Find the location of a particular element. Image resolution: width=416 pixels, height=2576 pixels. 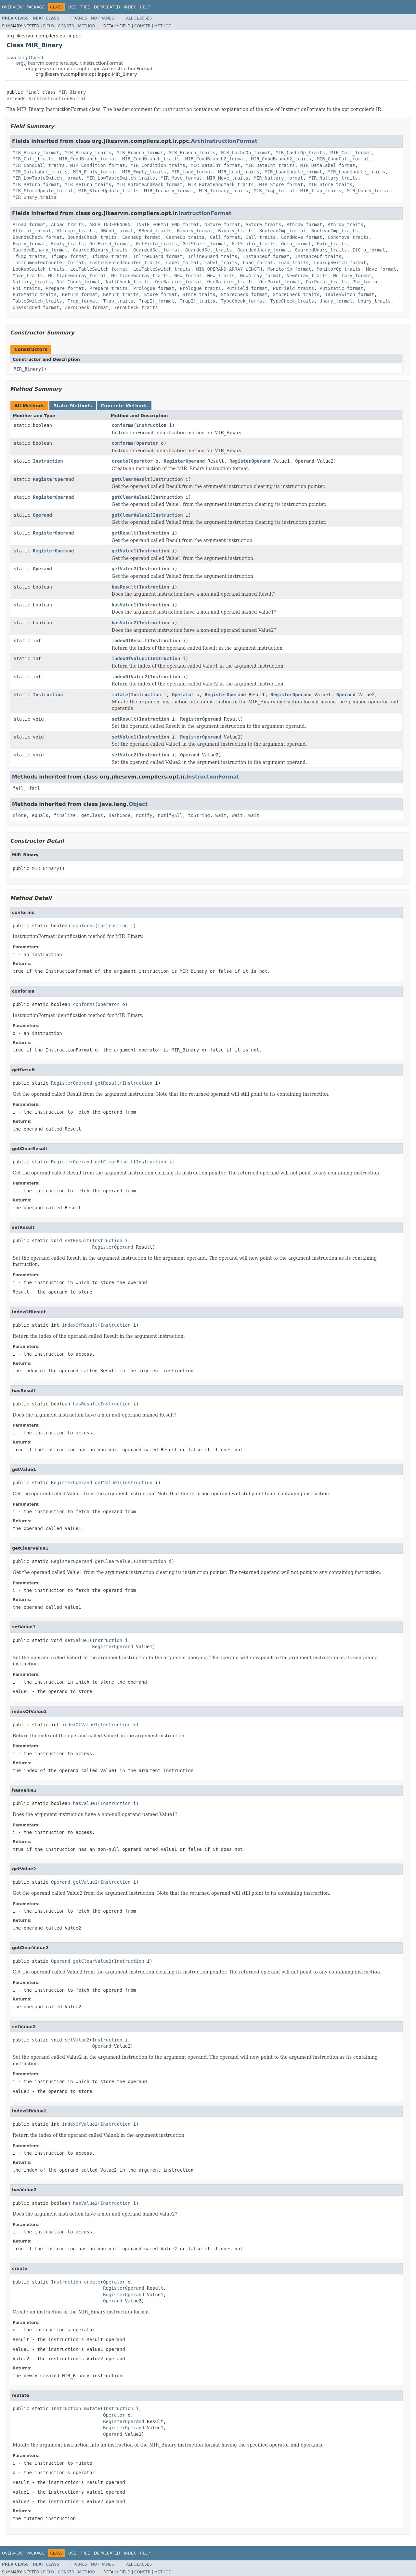

indexOfValue2 is located at coordinates (130, 676).